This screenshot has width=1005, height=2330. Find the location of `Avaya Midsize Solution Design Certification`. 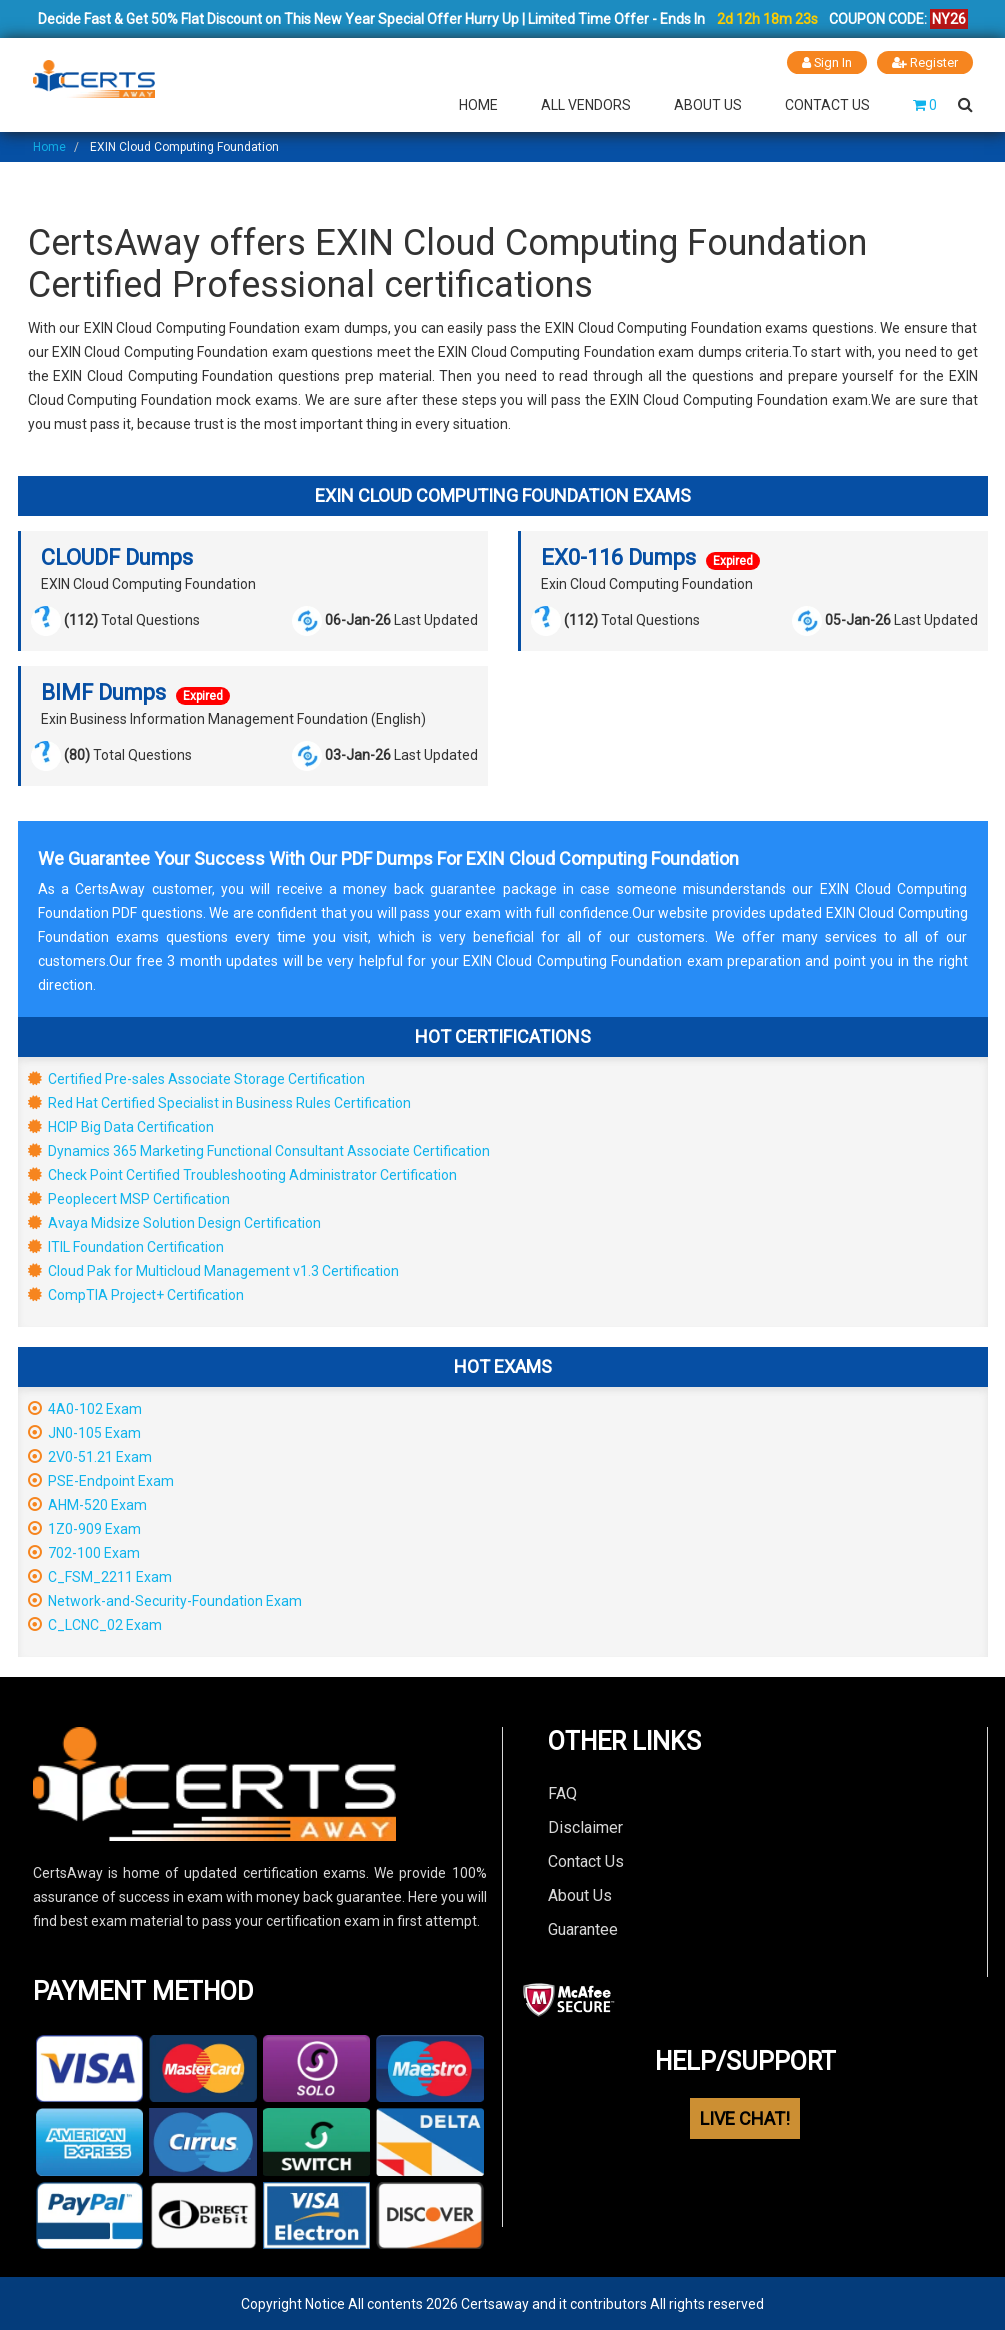

Avaya Midsize Solution Design Certification is located at coordinates (174, 1222).